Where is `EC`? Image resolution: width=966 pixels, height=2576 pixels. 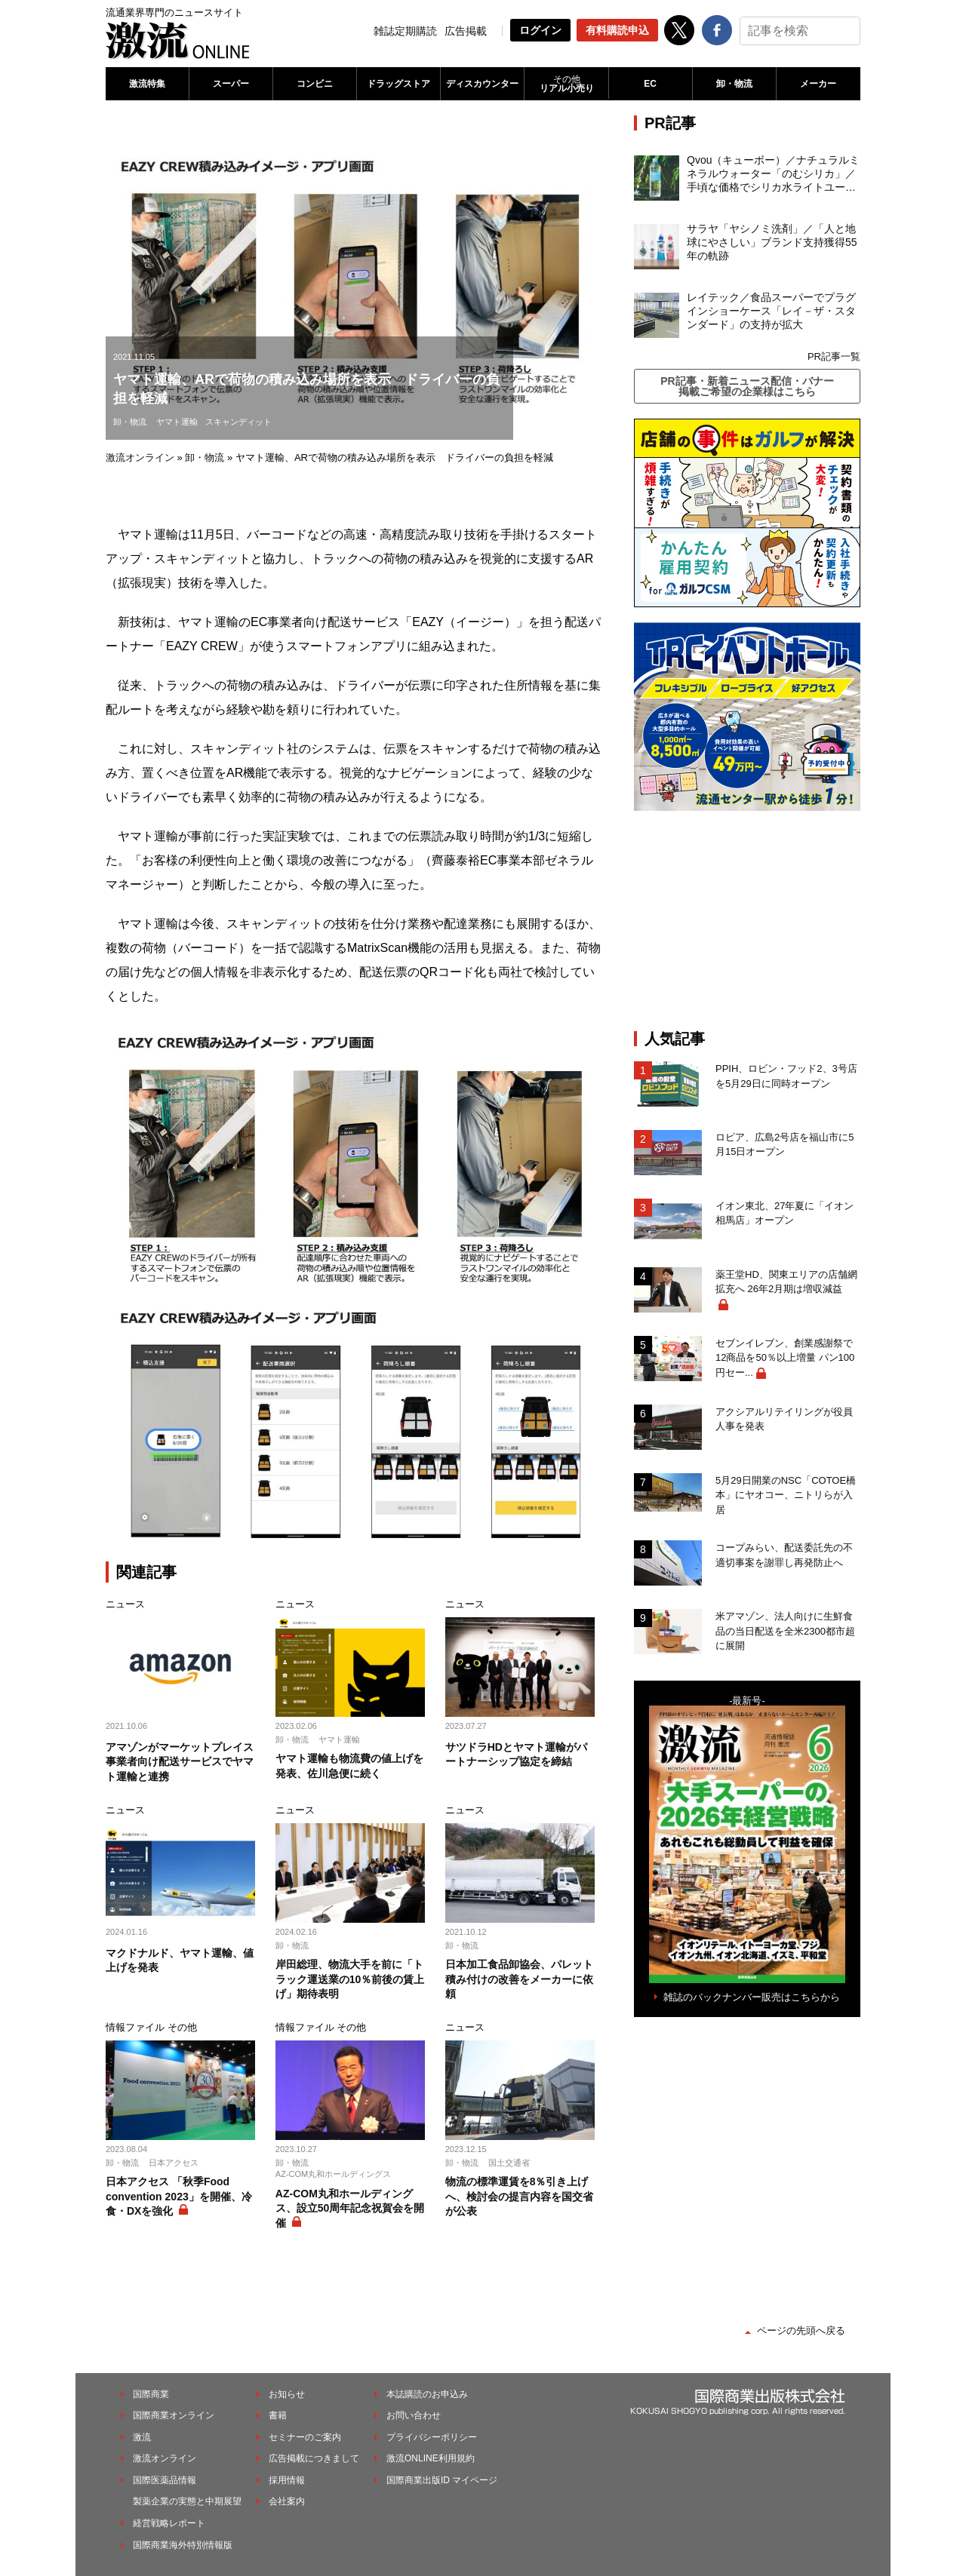
EC is located at coordinates (650, 83).